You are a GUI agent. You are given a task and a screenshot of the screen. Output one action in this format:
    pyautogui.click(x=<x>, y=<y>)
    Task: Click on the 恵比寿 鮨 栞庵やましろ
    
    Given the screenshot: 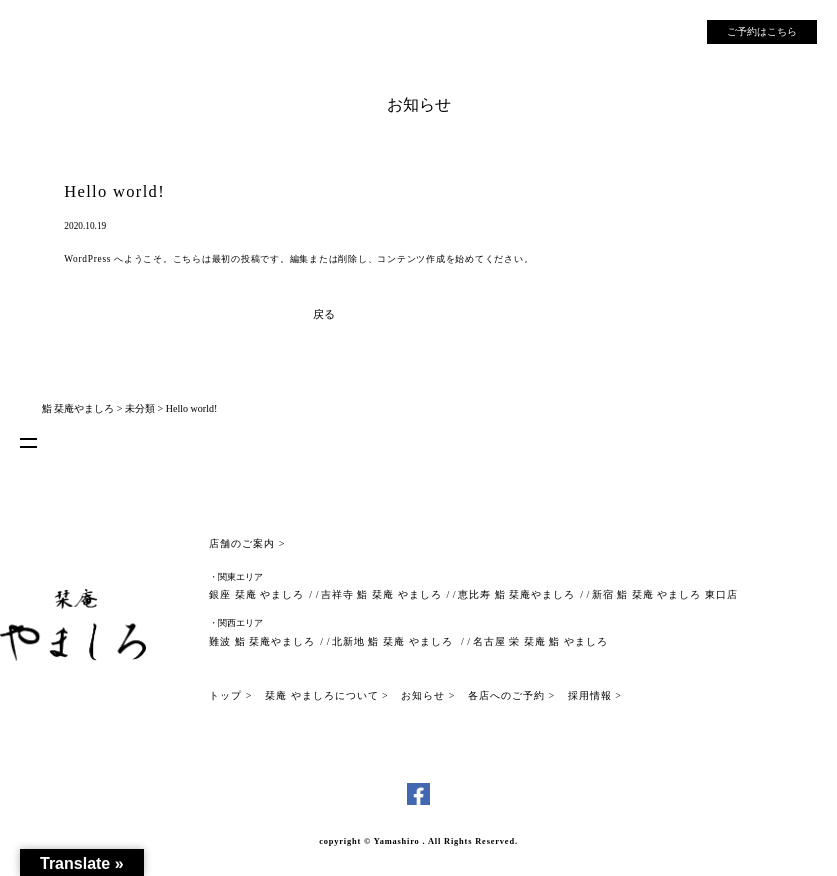 What is the action you would take?
    pyautogui.click(x=516, y=594)
    